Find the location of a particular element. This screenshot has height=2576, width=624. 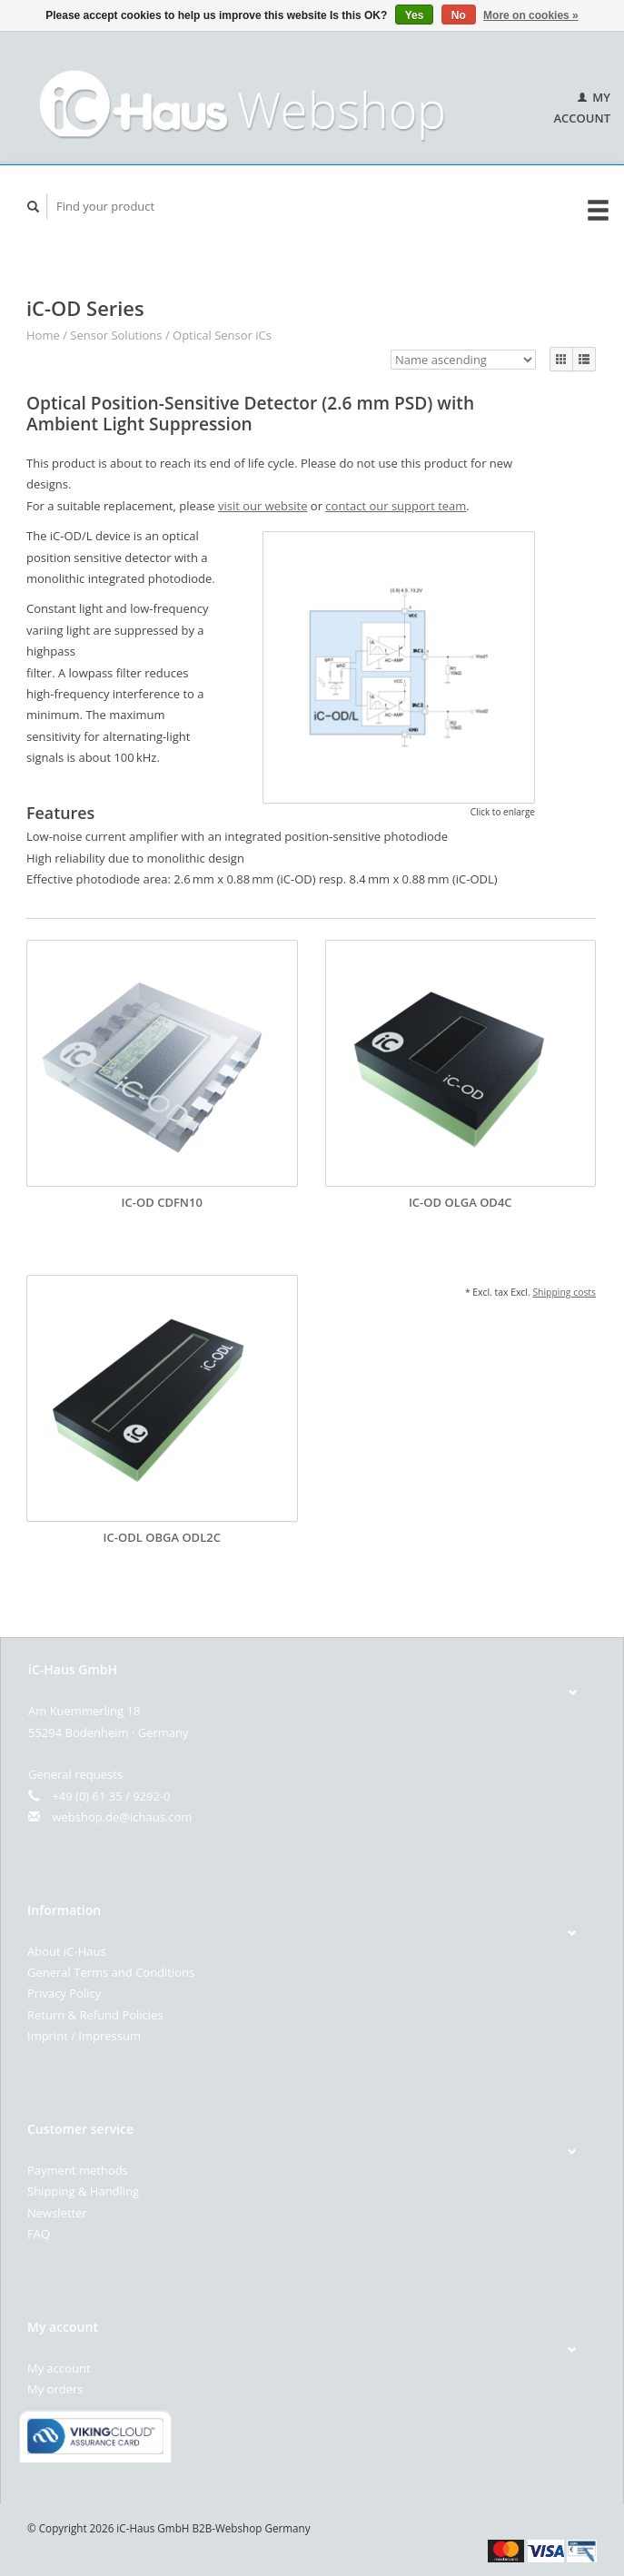

visit our website is located at coordinates (262, 506).